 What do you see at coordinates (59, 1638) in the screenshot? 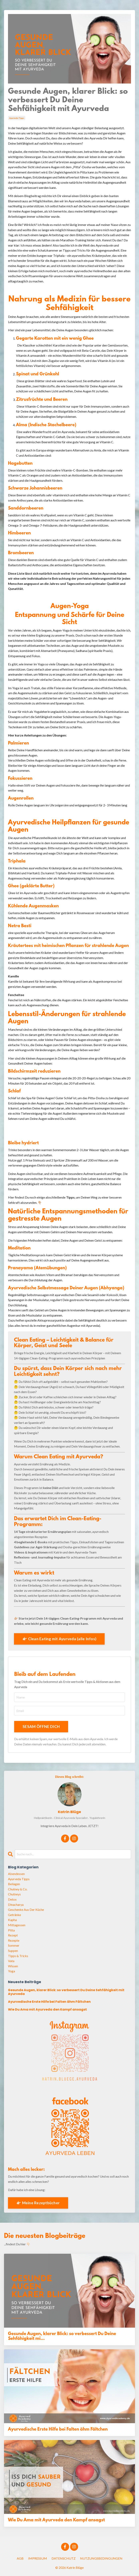
I see `👉🏻 Clean Eating mit Ayurveda (alle Infos)` at bounding box center [59, 1638].